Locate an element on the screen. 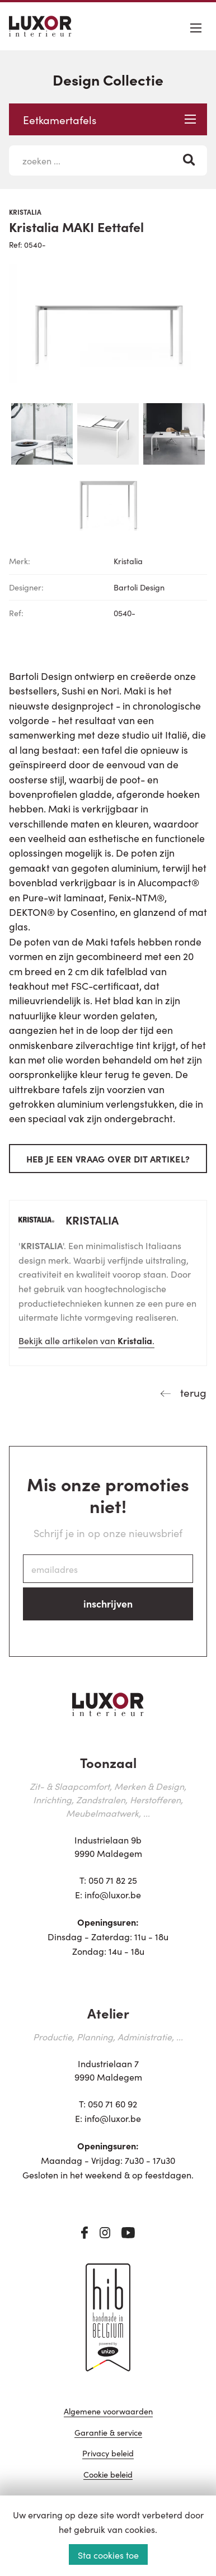 The width and height of the screenshot is (216, 2576). inschrijven is located at coordinates (108, 1603).